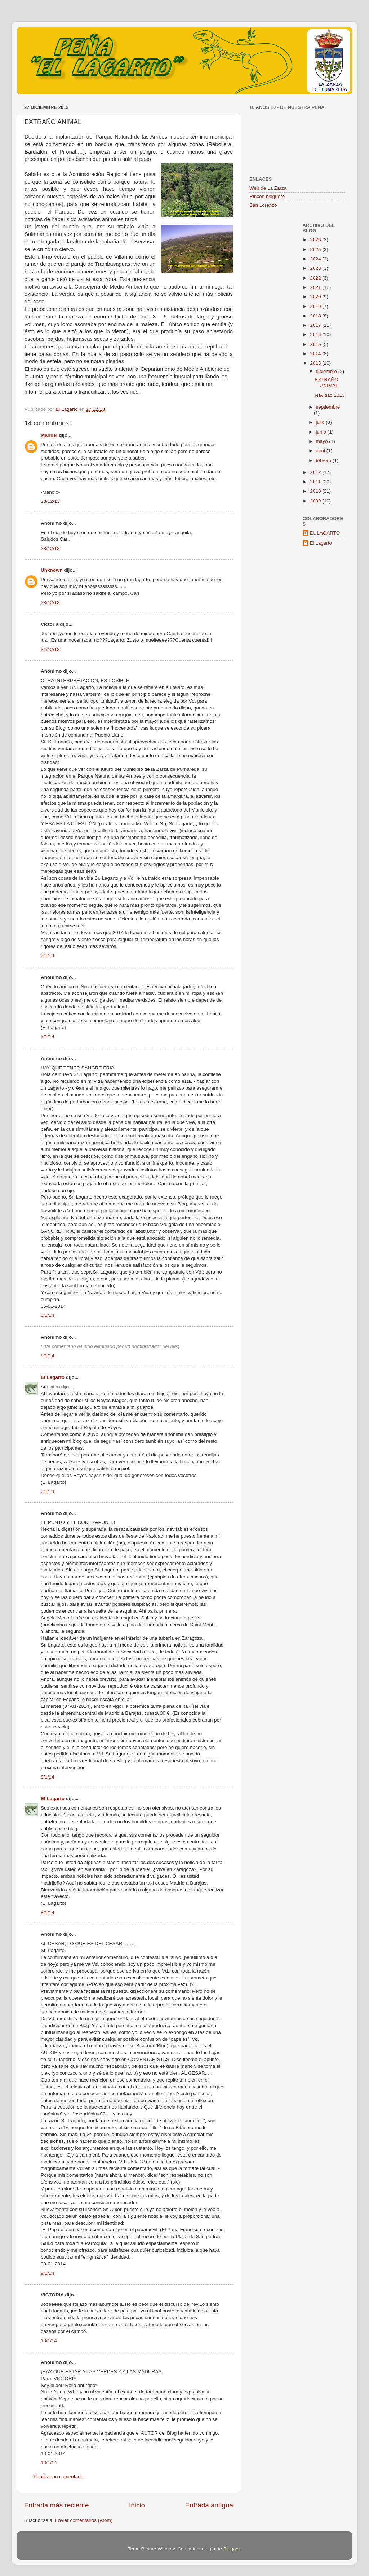  I want to click on 2011, so click(316, 481).